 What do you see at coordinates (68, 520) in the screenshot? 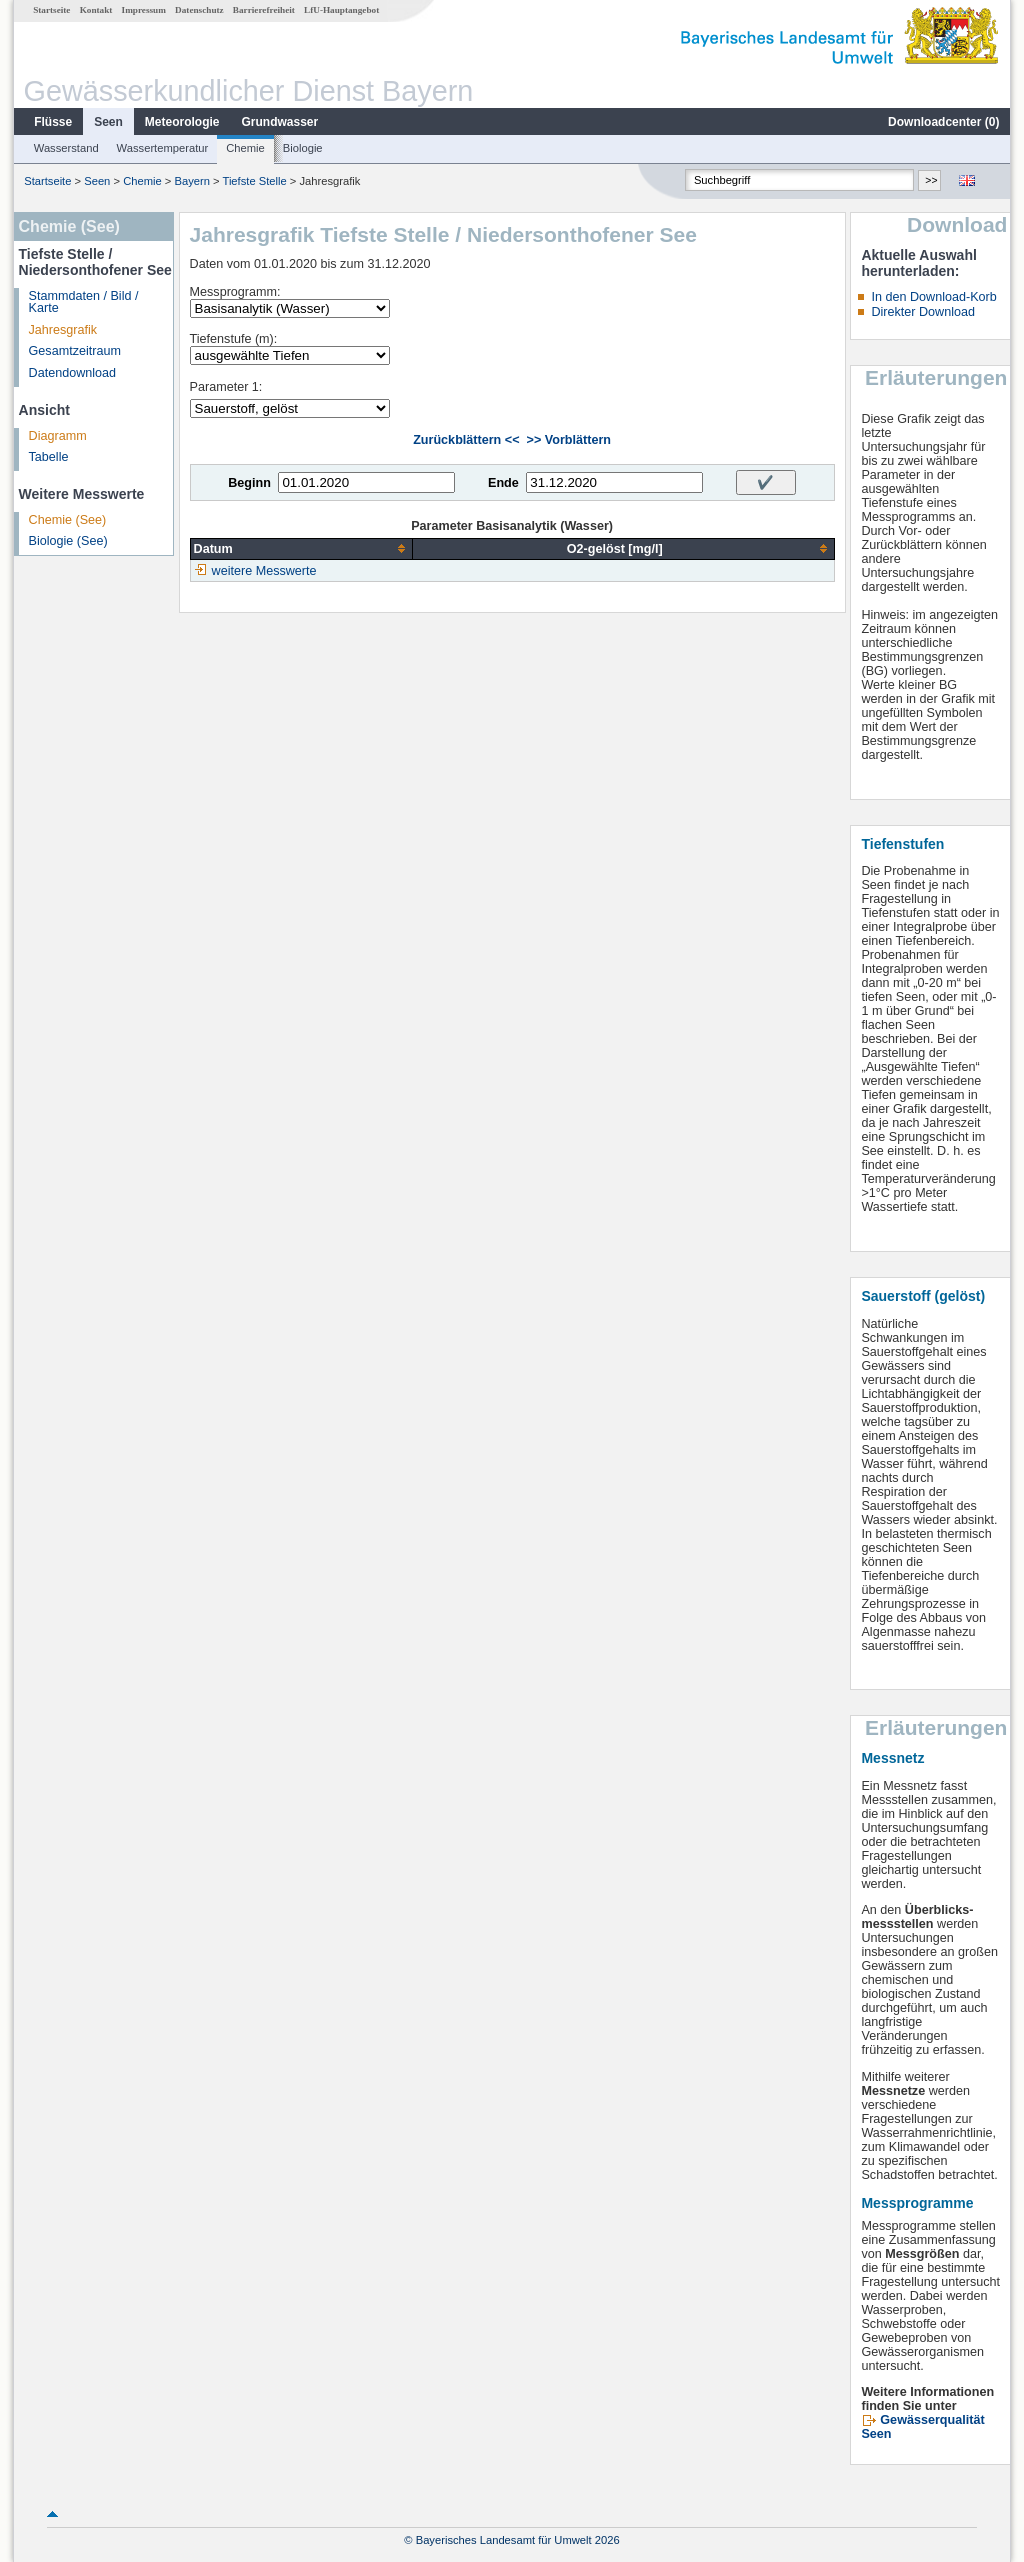
I see `Chemie (See)` at bounding box center [68, 520].